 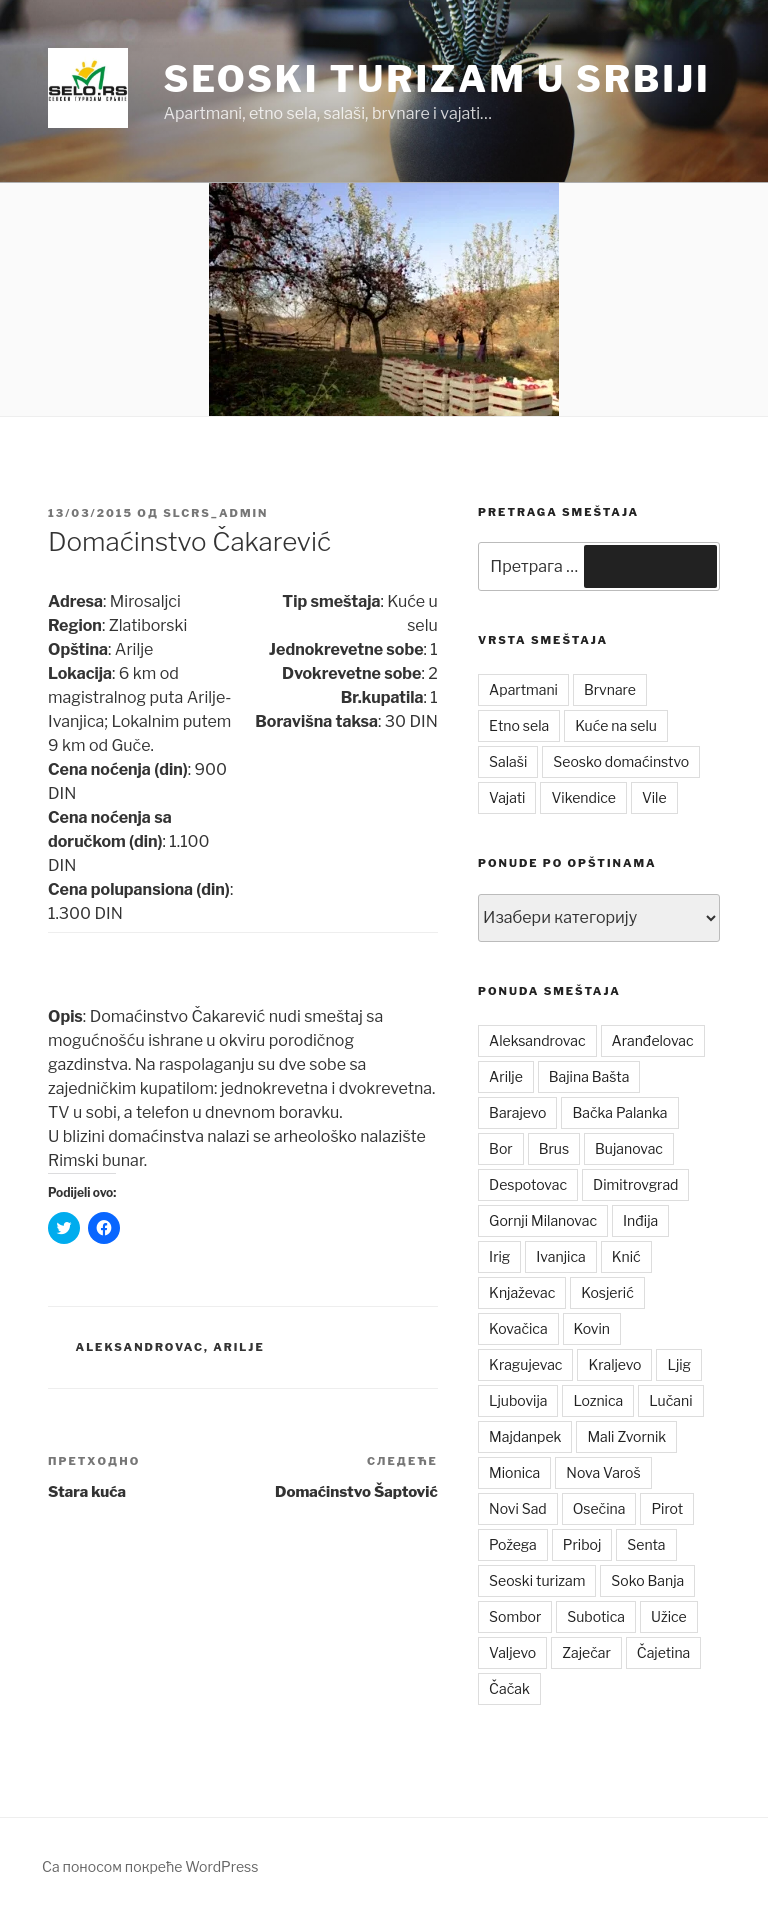 What do you see at coordinates (517, 1112) in the screenshot?
I see `Barajevo` at bounding box center [517, 1112].